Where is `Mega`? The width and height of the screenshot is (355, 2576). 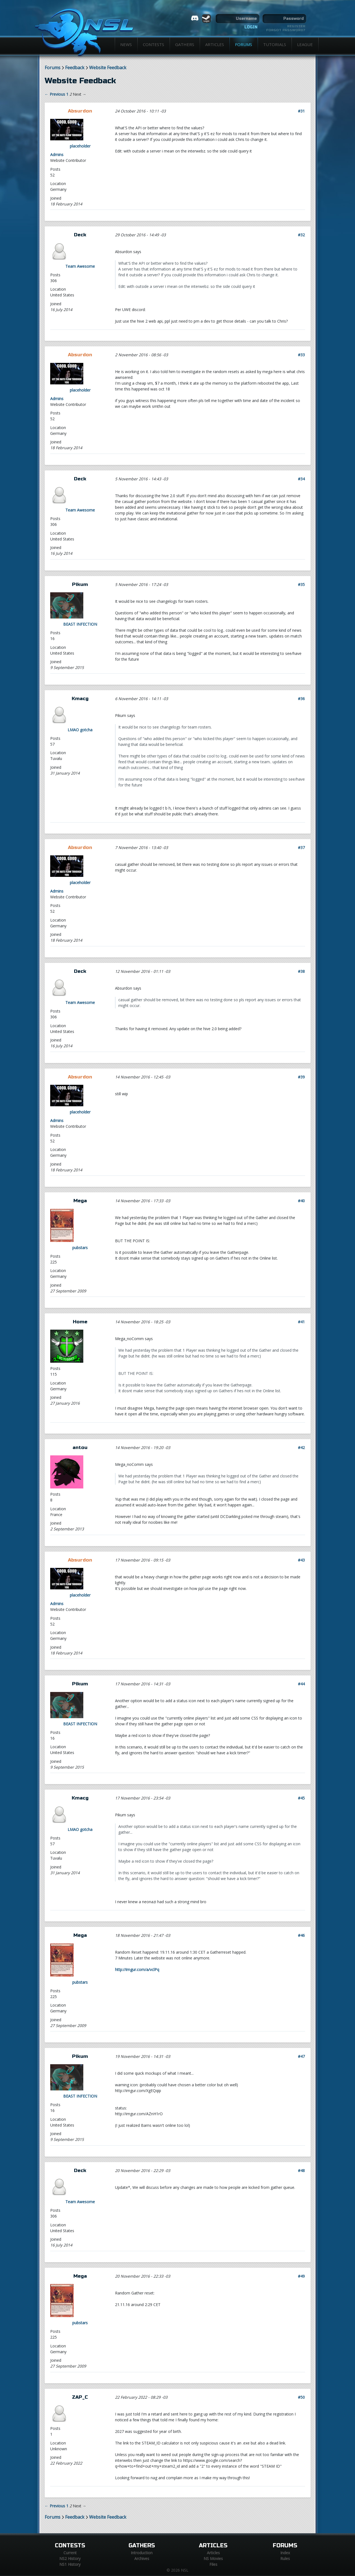 Mega is located at coordinates (80, 1201).